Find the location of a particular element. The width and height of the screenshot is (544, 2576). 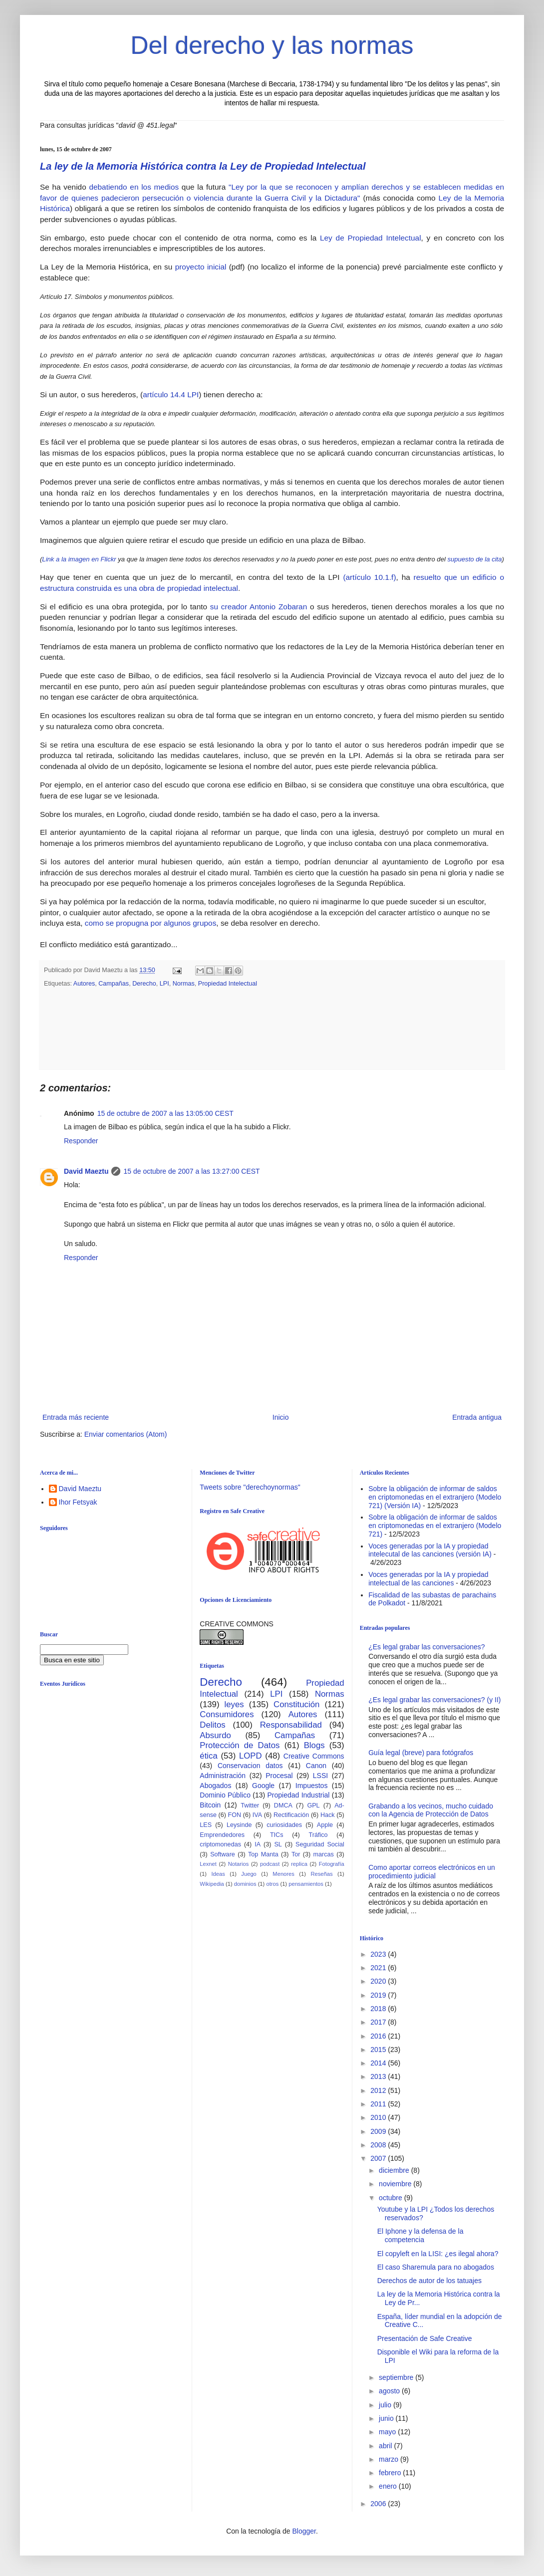

TICs is located at coordinates (276, 1834).